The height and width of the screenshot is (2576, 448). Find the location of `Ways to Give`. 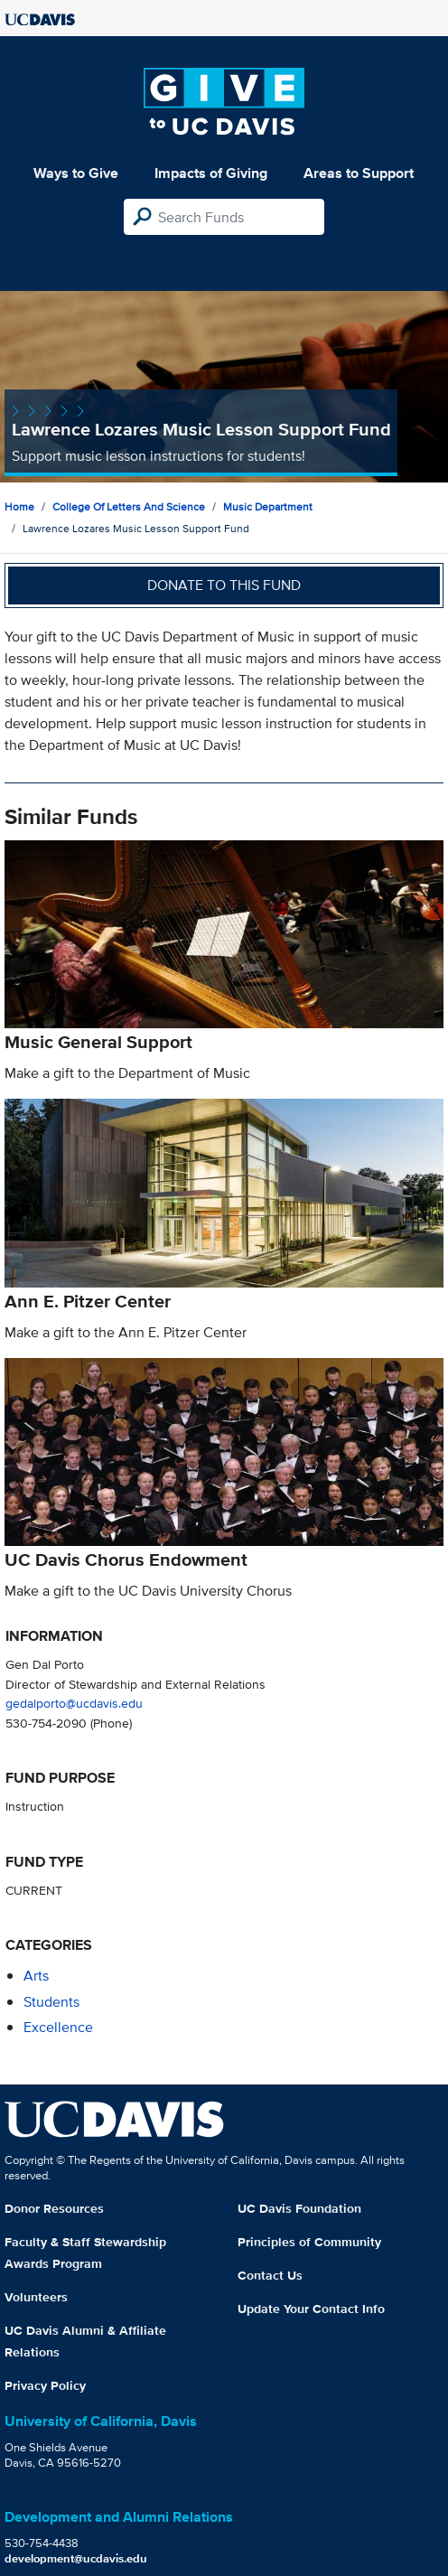

Ways to Give is located at coordinates (75, 173).